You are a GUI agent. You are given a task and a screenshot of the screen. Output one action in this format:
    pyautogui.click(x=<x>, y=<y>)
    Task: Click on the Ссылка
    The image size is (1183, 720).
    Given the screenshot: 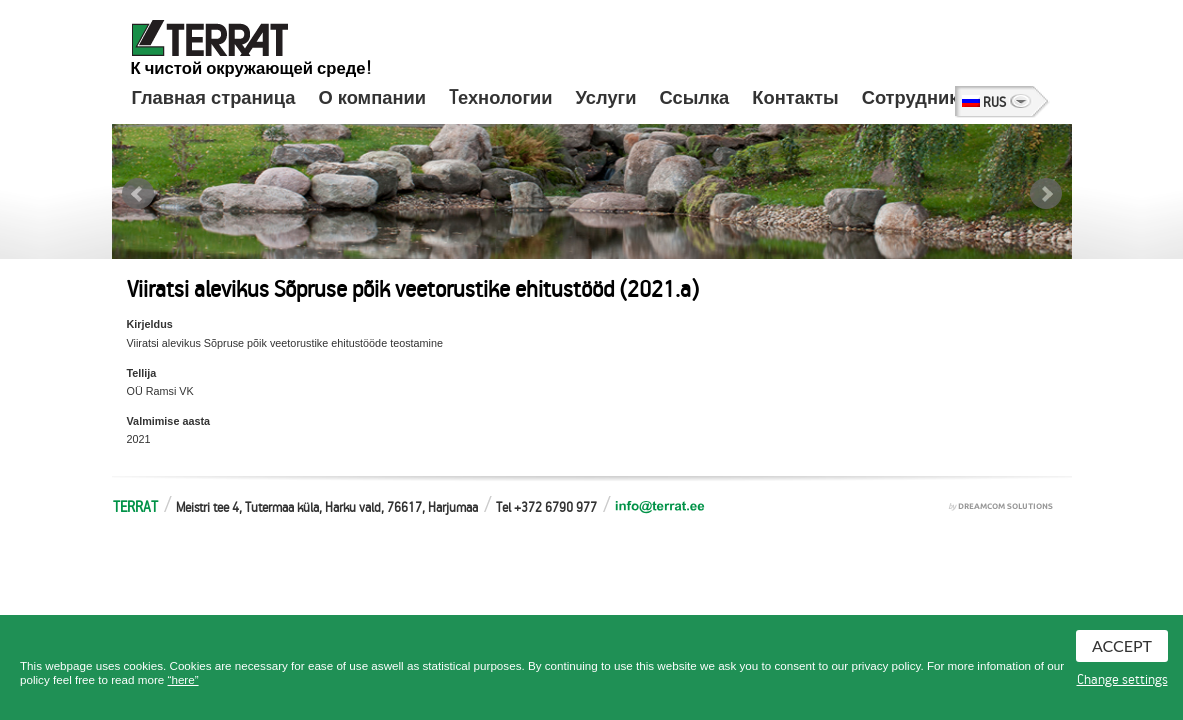 What is the action you would take?
    pyautogui.click(x=695, y=97)
    